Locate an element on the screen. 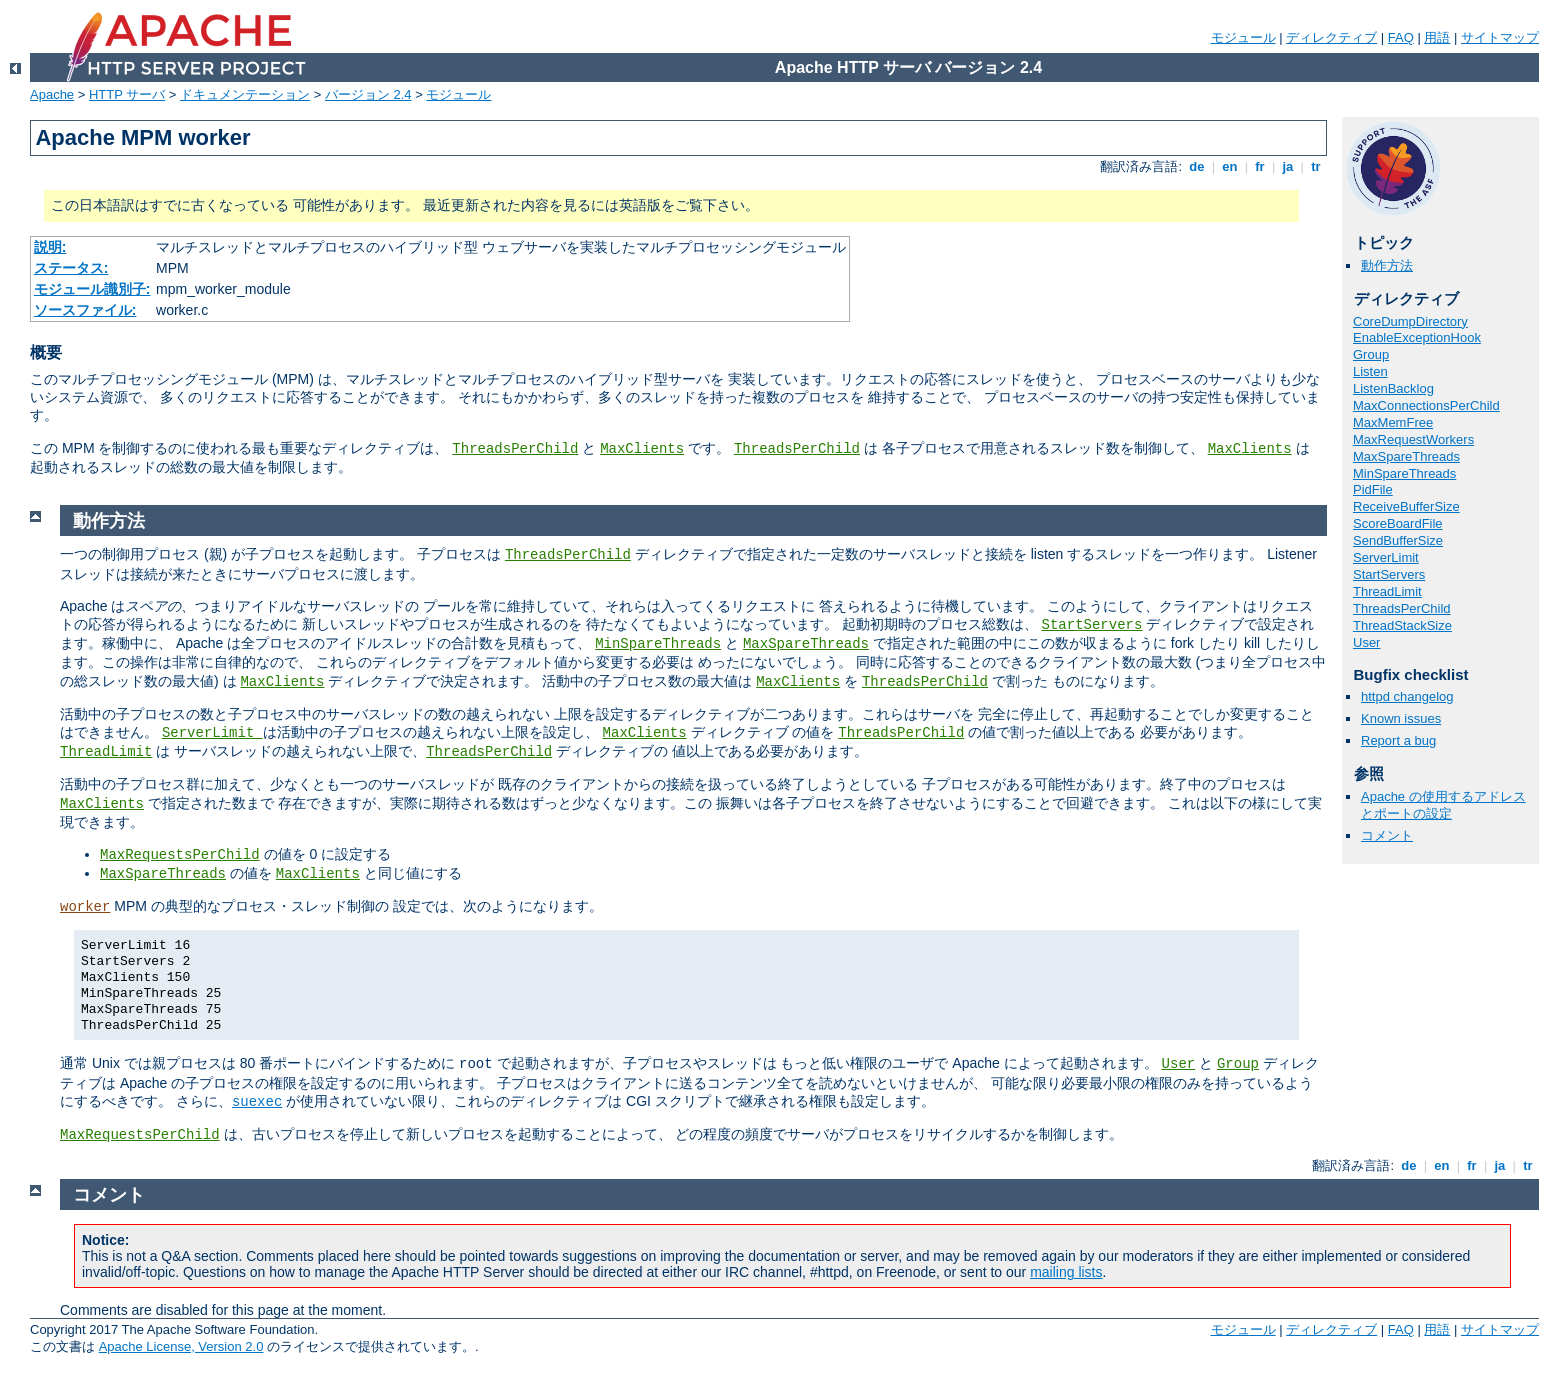  モジュール is located at coordinates (1243, 37).